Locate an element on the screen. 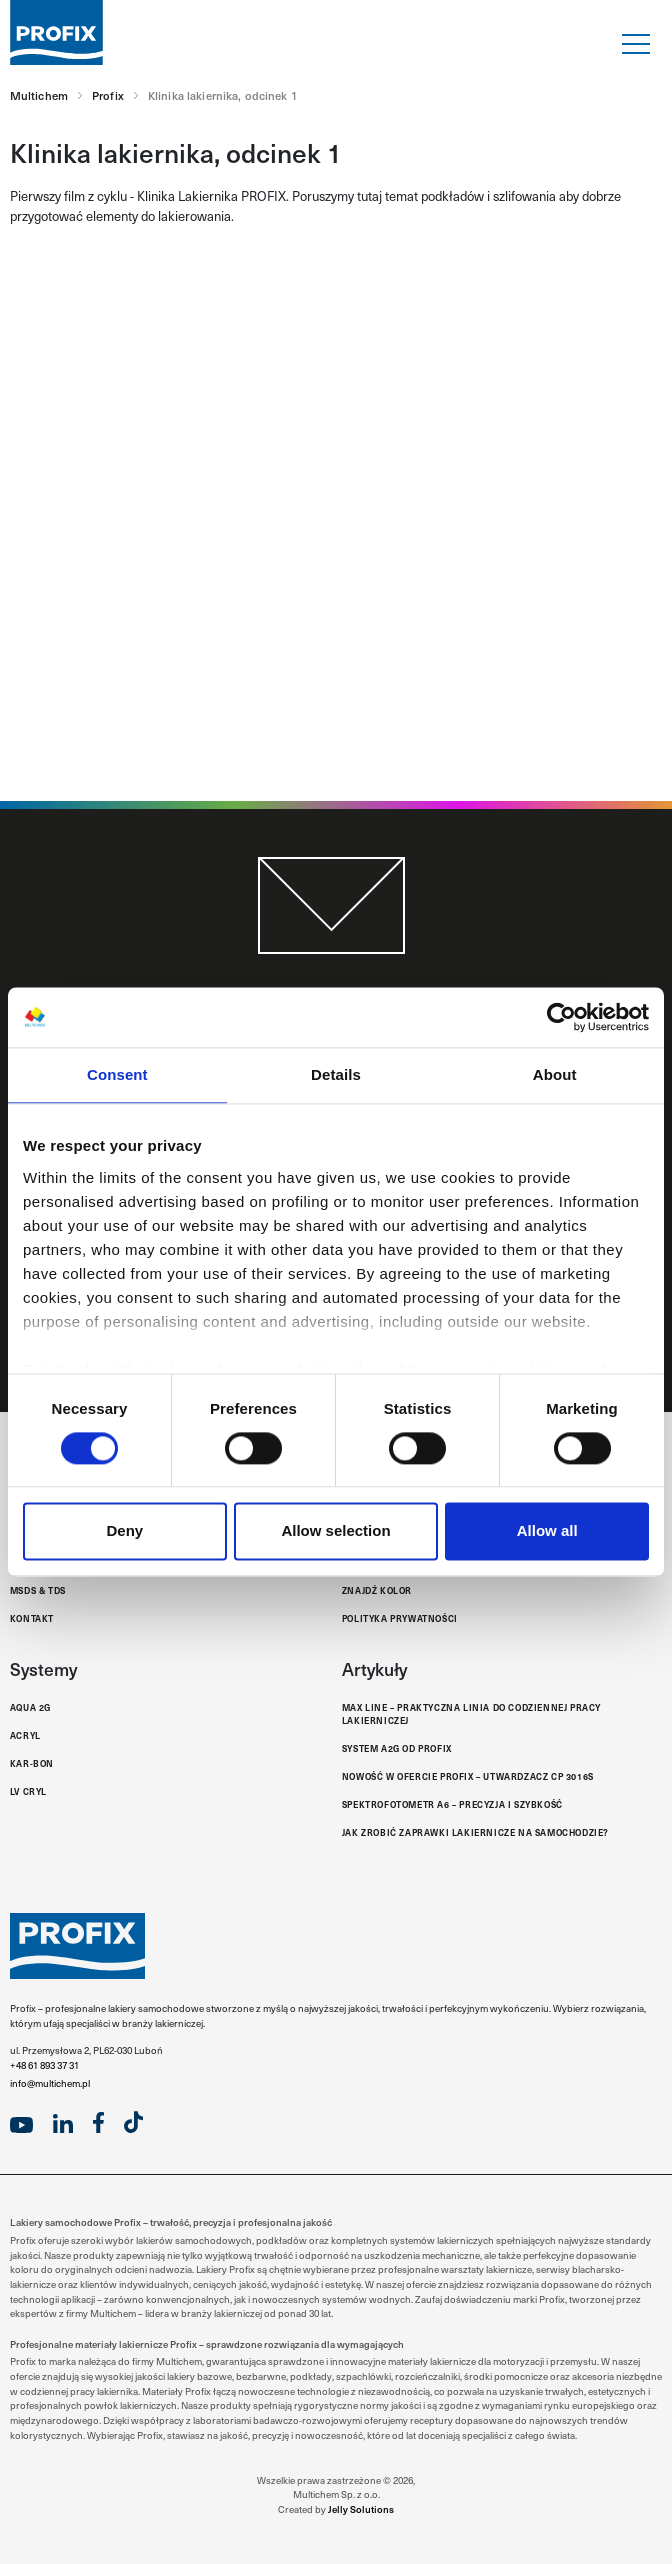 The height and width of the screenshot is (2564, 672). Details [tab] is located at coordinates (336, 1074).